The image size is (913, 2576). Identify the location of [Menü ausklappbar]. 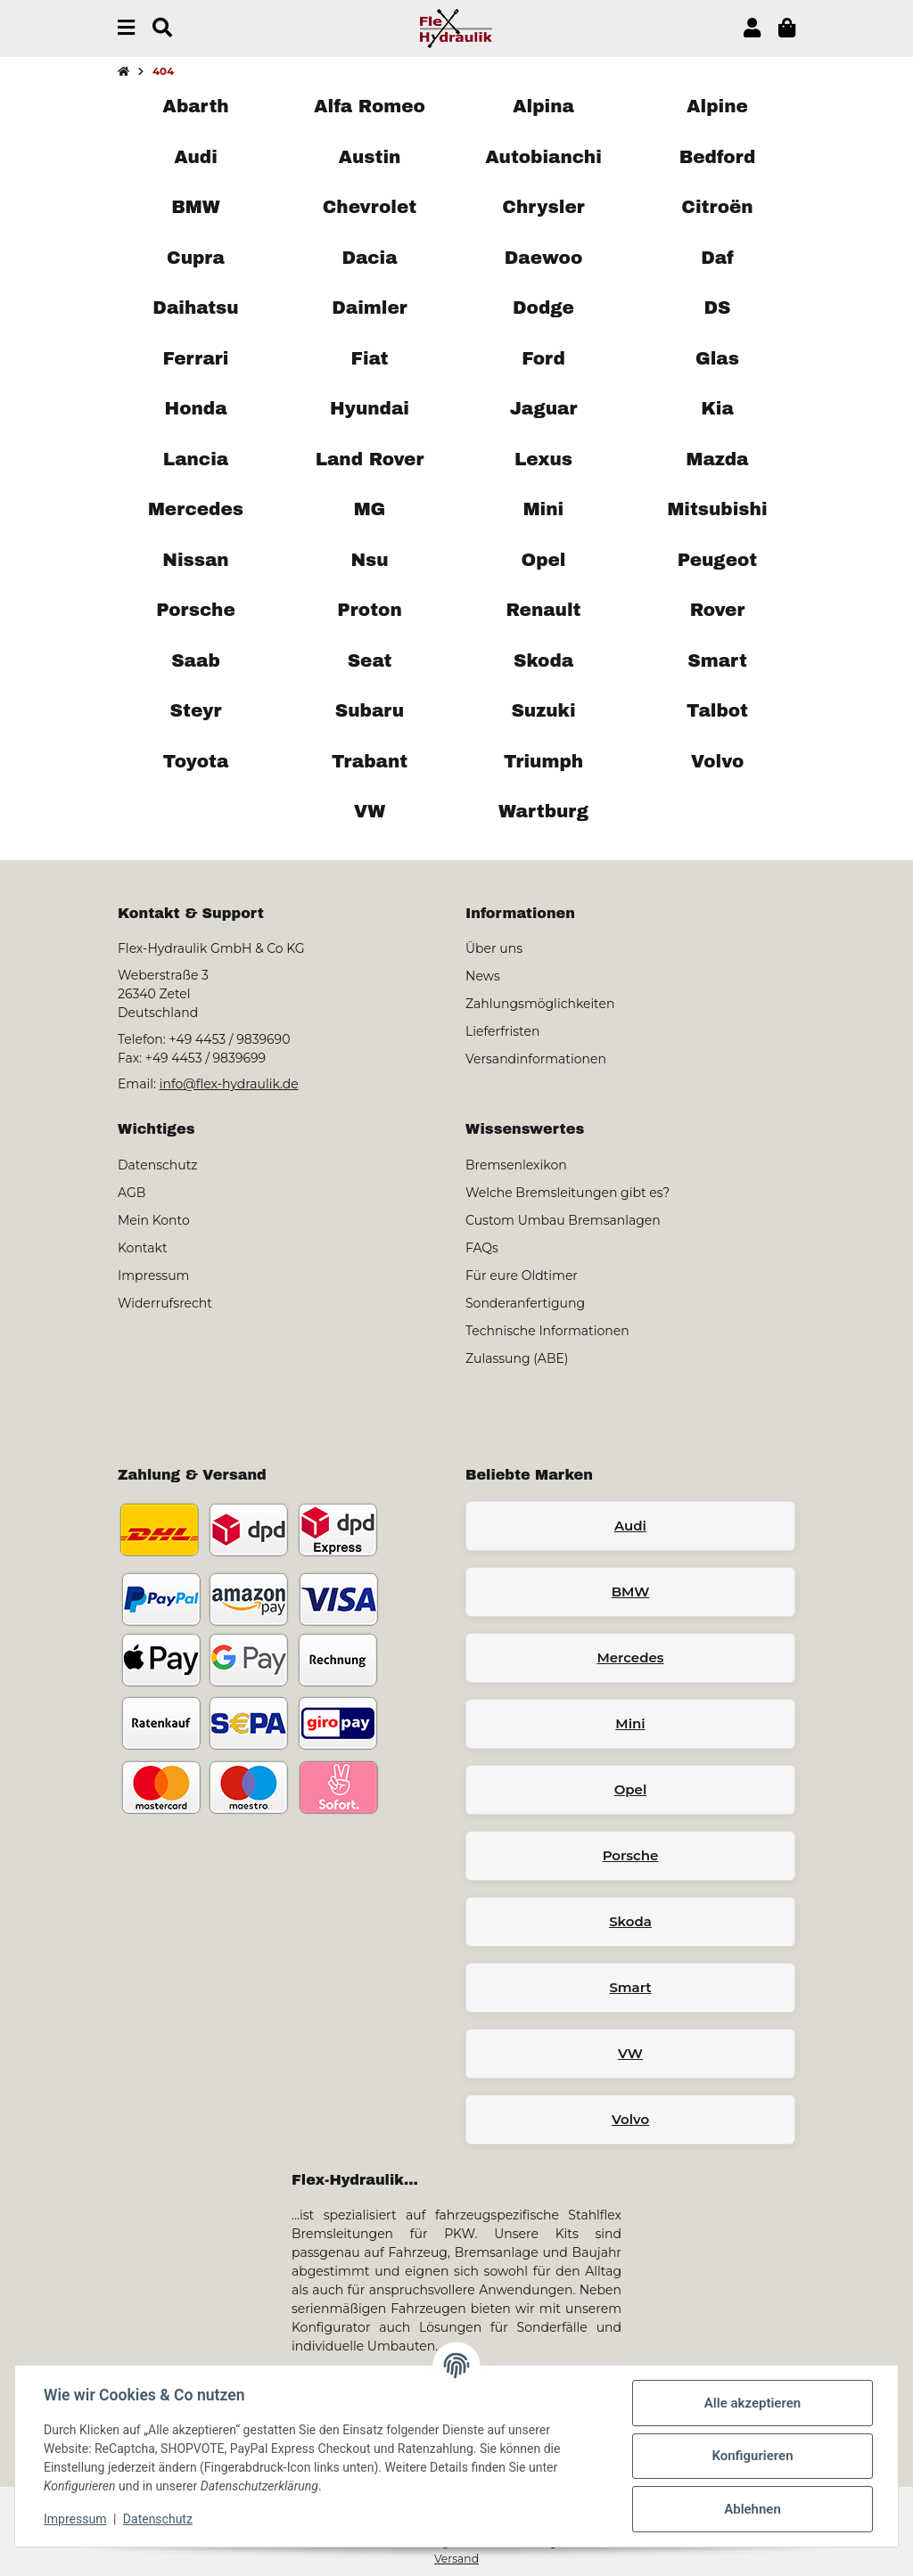
(126, 28).